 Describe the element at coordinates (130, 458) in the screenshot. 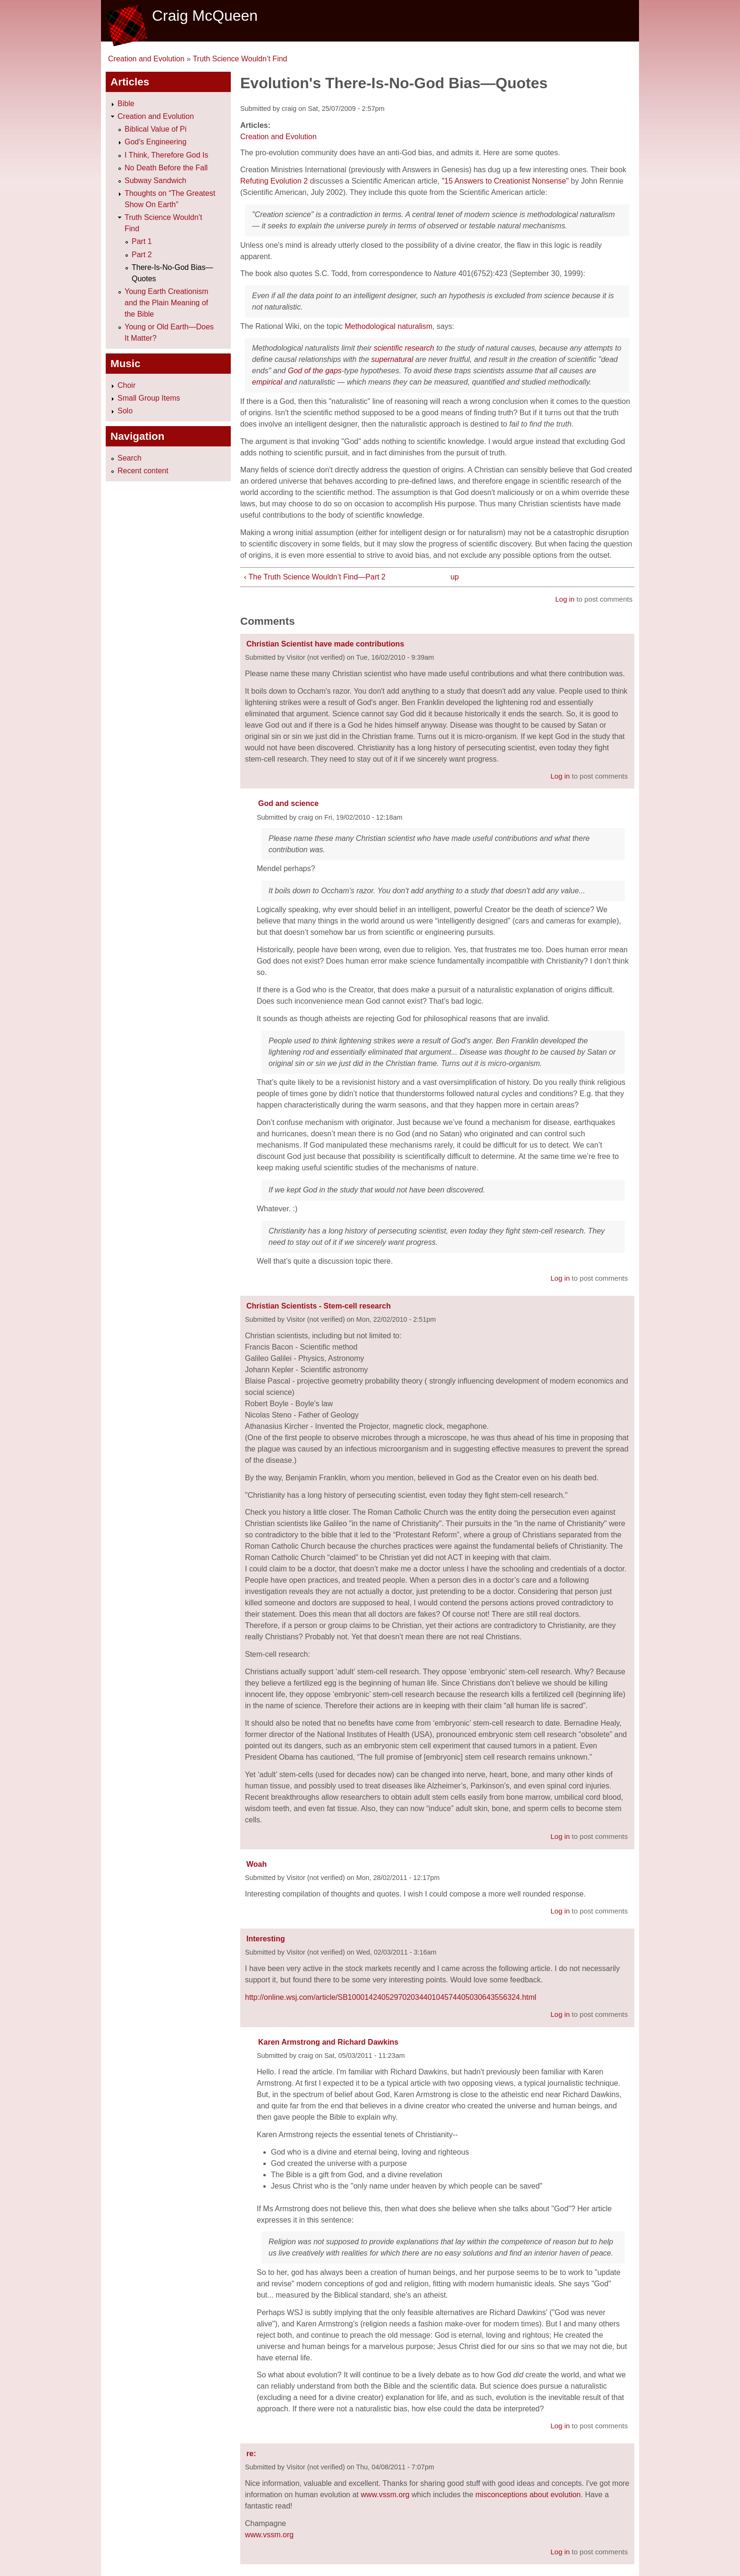

I see `Search` at that location.